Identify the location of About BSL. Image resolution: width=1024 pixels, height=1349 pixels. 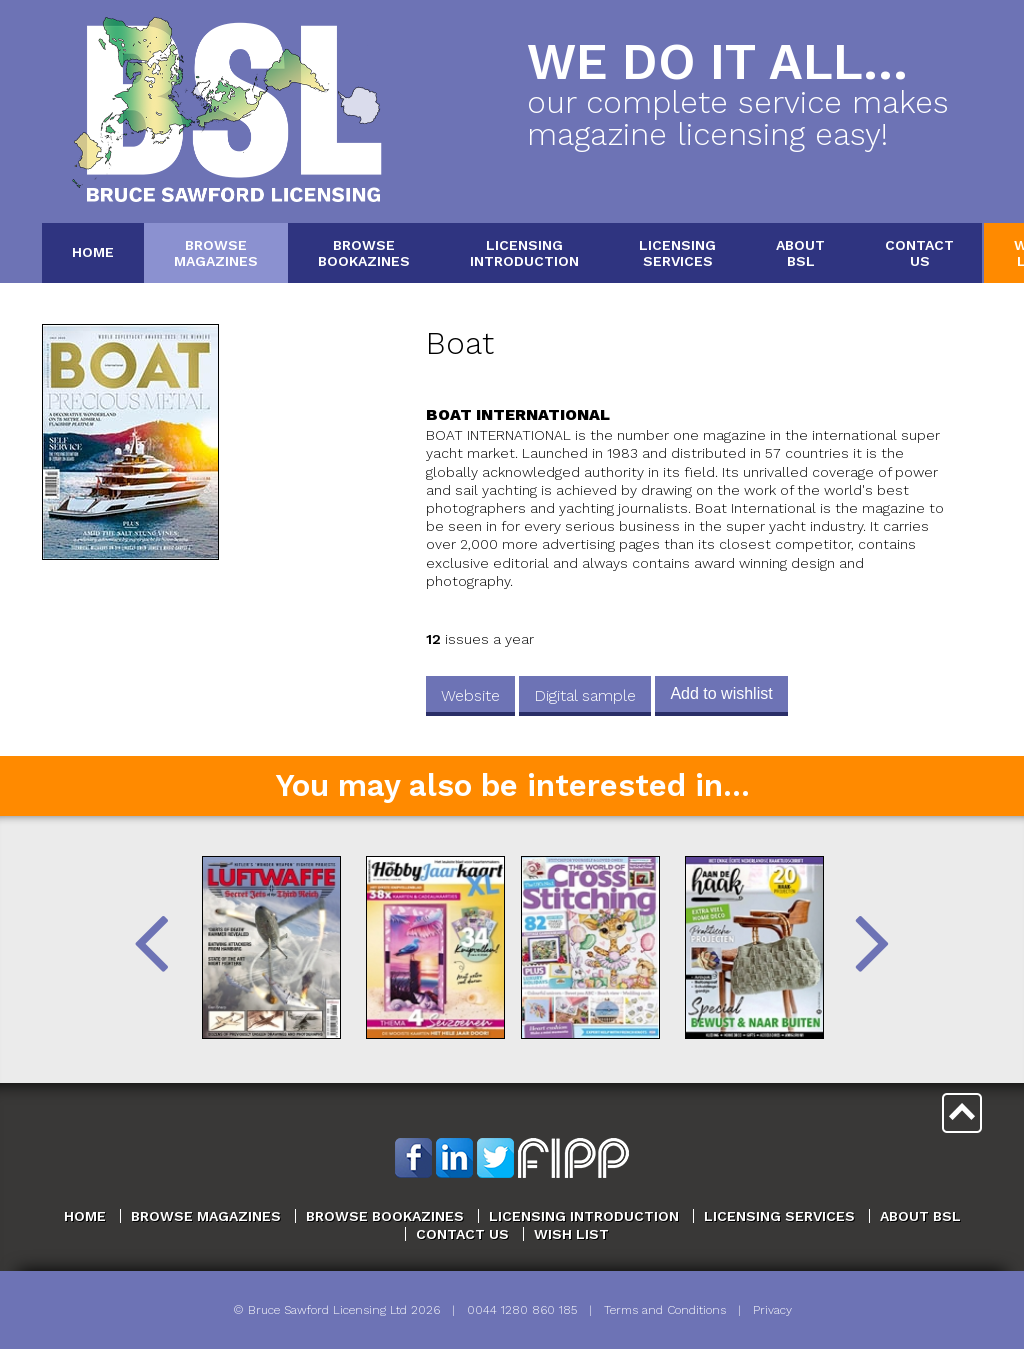
(920, 1216).